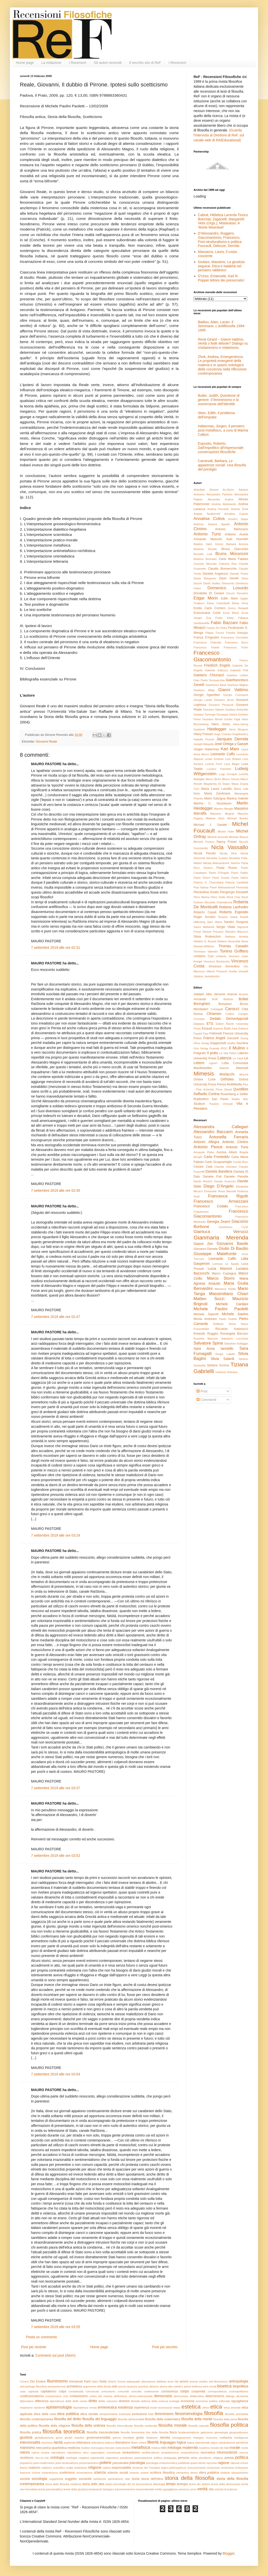 Image resolution: width=268 pixels, height=2576 pixels. Describe the element at coordinates (203, 1181) in the screenshot. I see `Danilo Breschi` at that location.